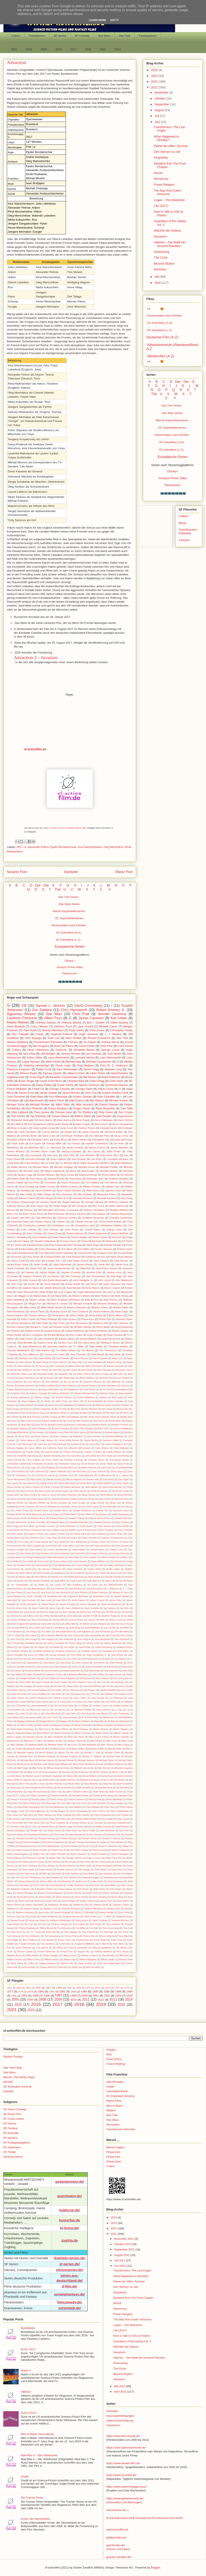 This screenshot has width=206, height=2576. I want to click on Seth Larney, so click(99, 1889).